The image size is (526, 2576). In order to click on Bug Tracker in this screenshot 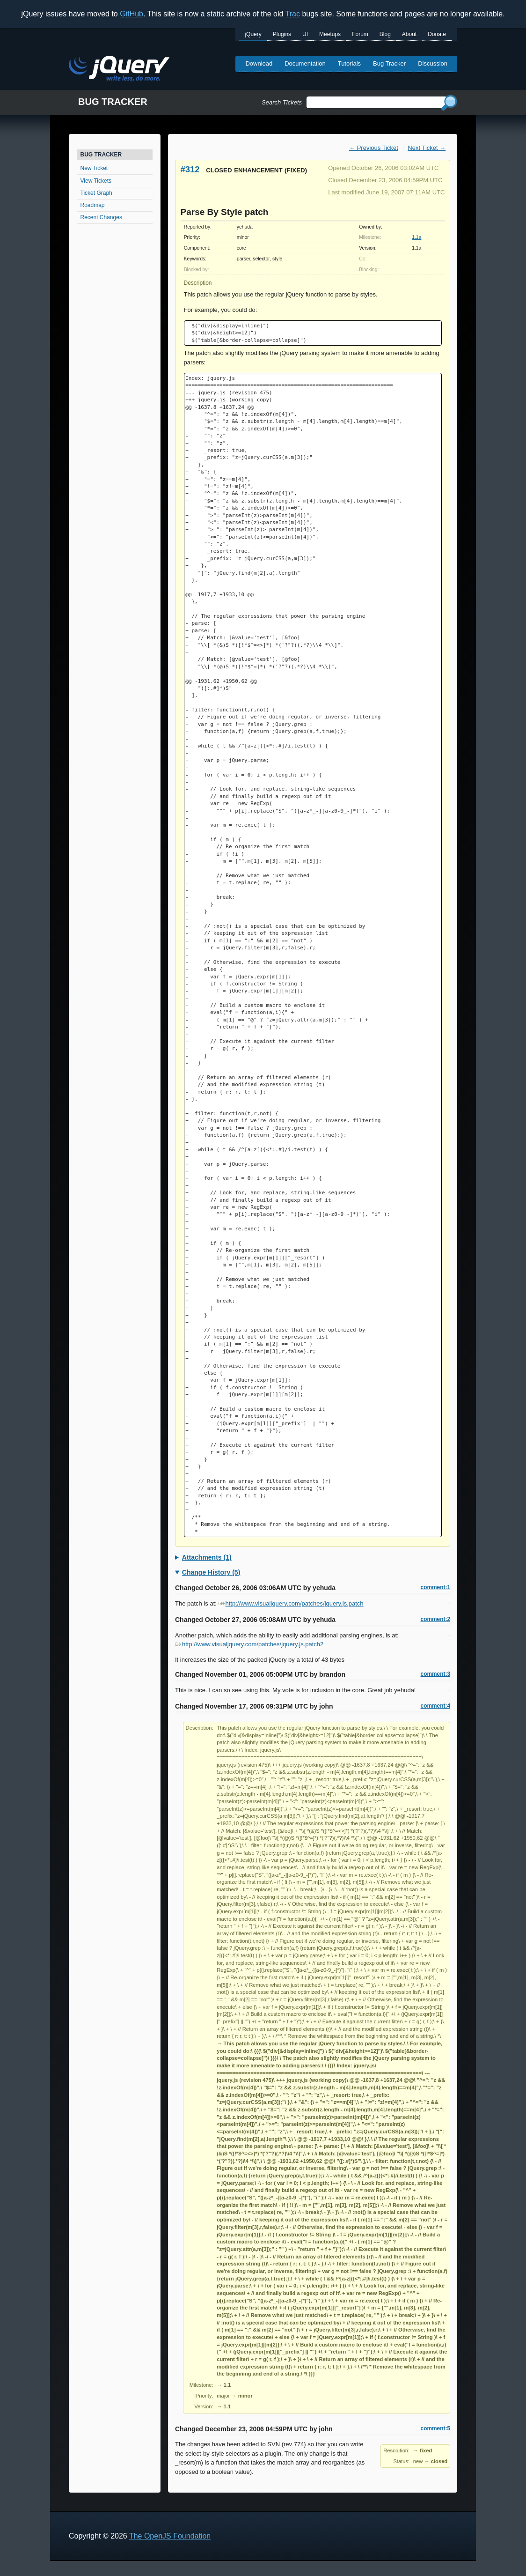, I will do `click(389, 63)`.